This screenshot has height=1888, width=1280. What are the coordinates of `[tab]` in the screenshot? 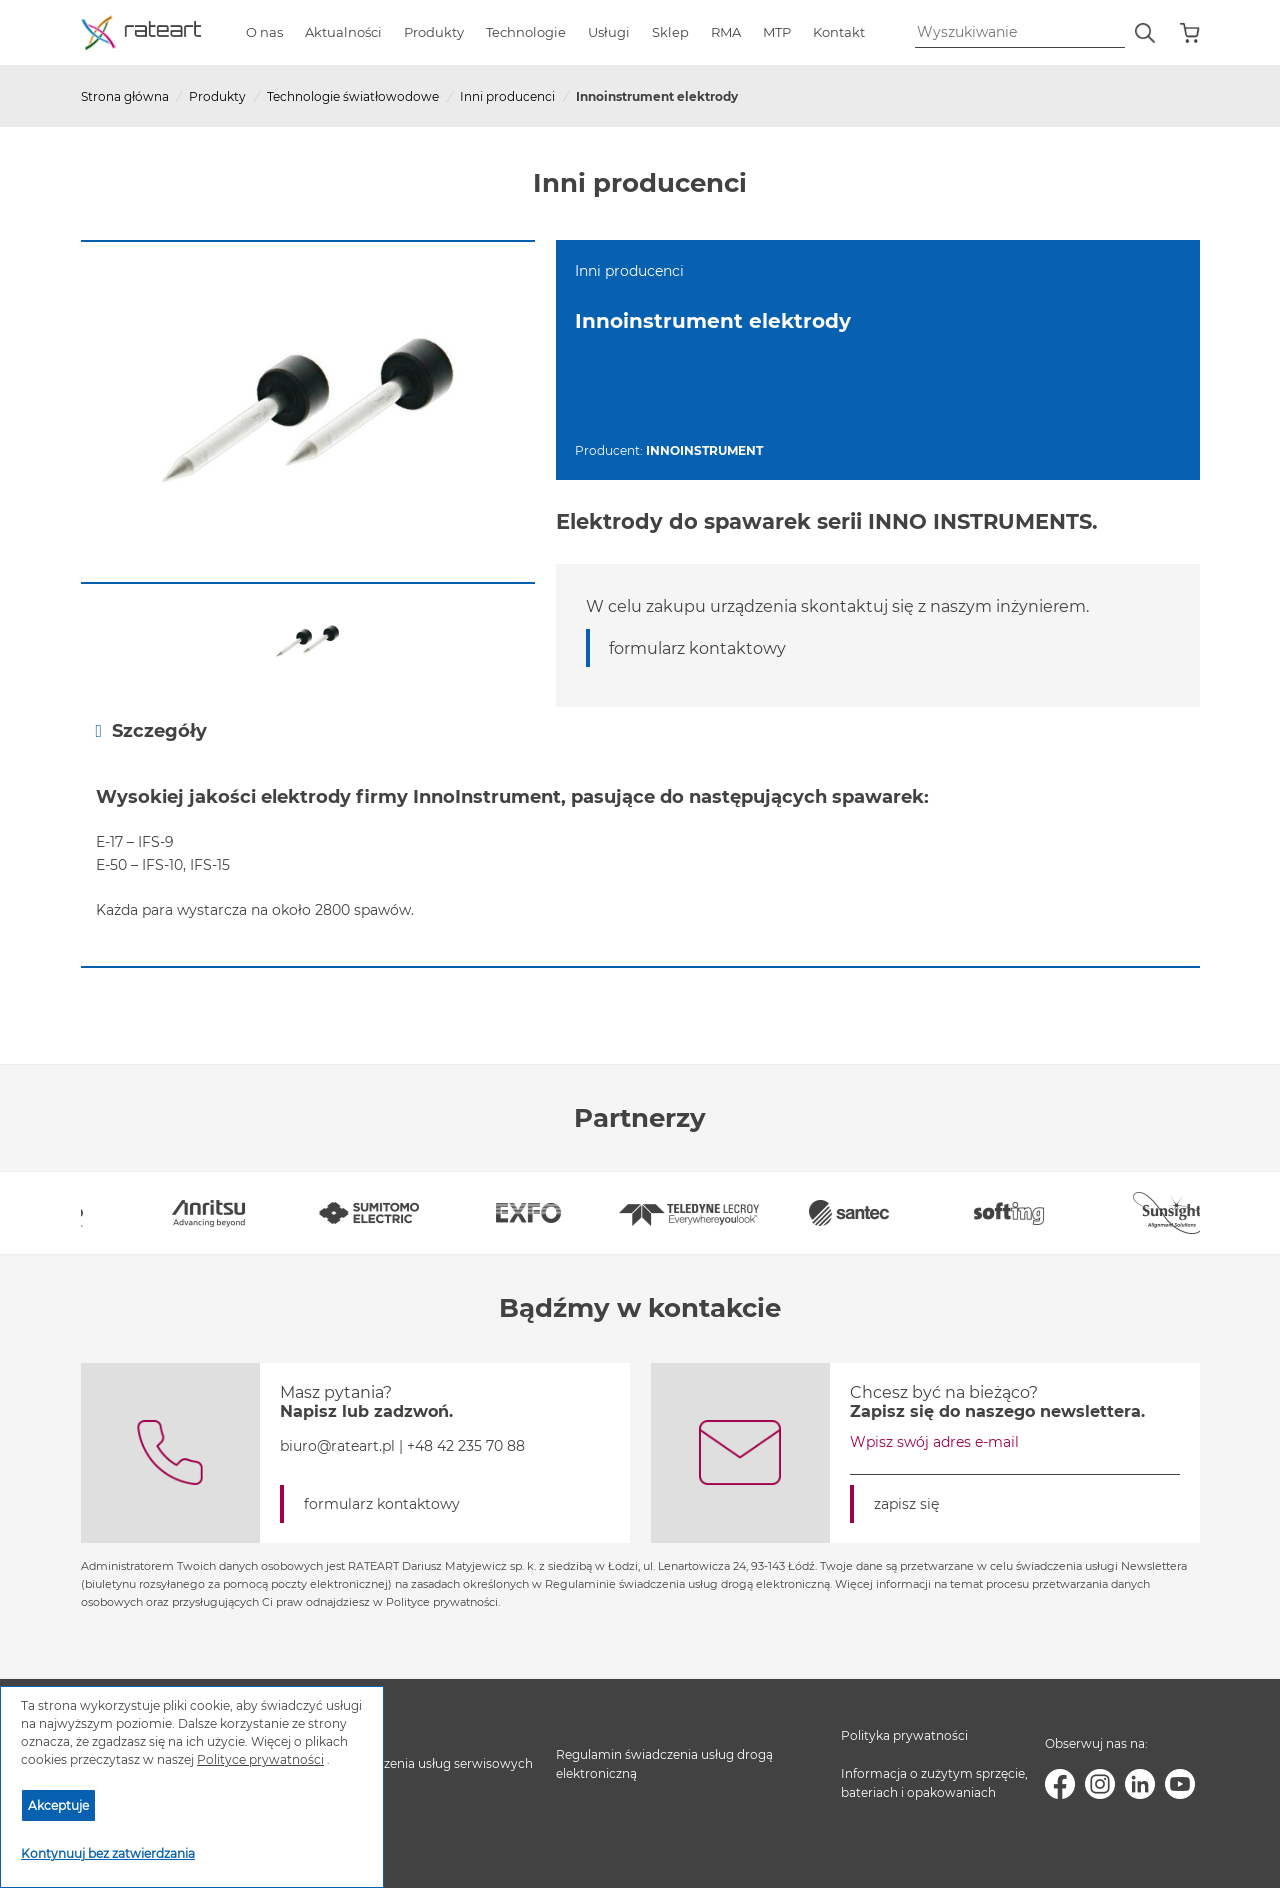 It's located at (640, 730).